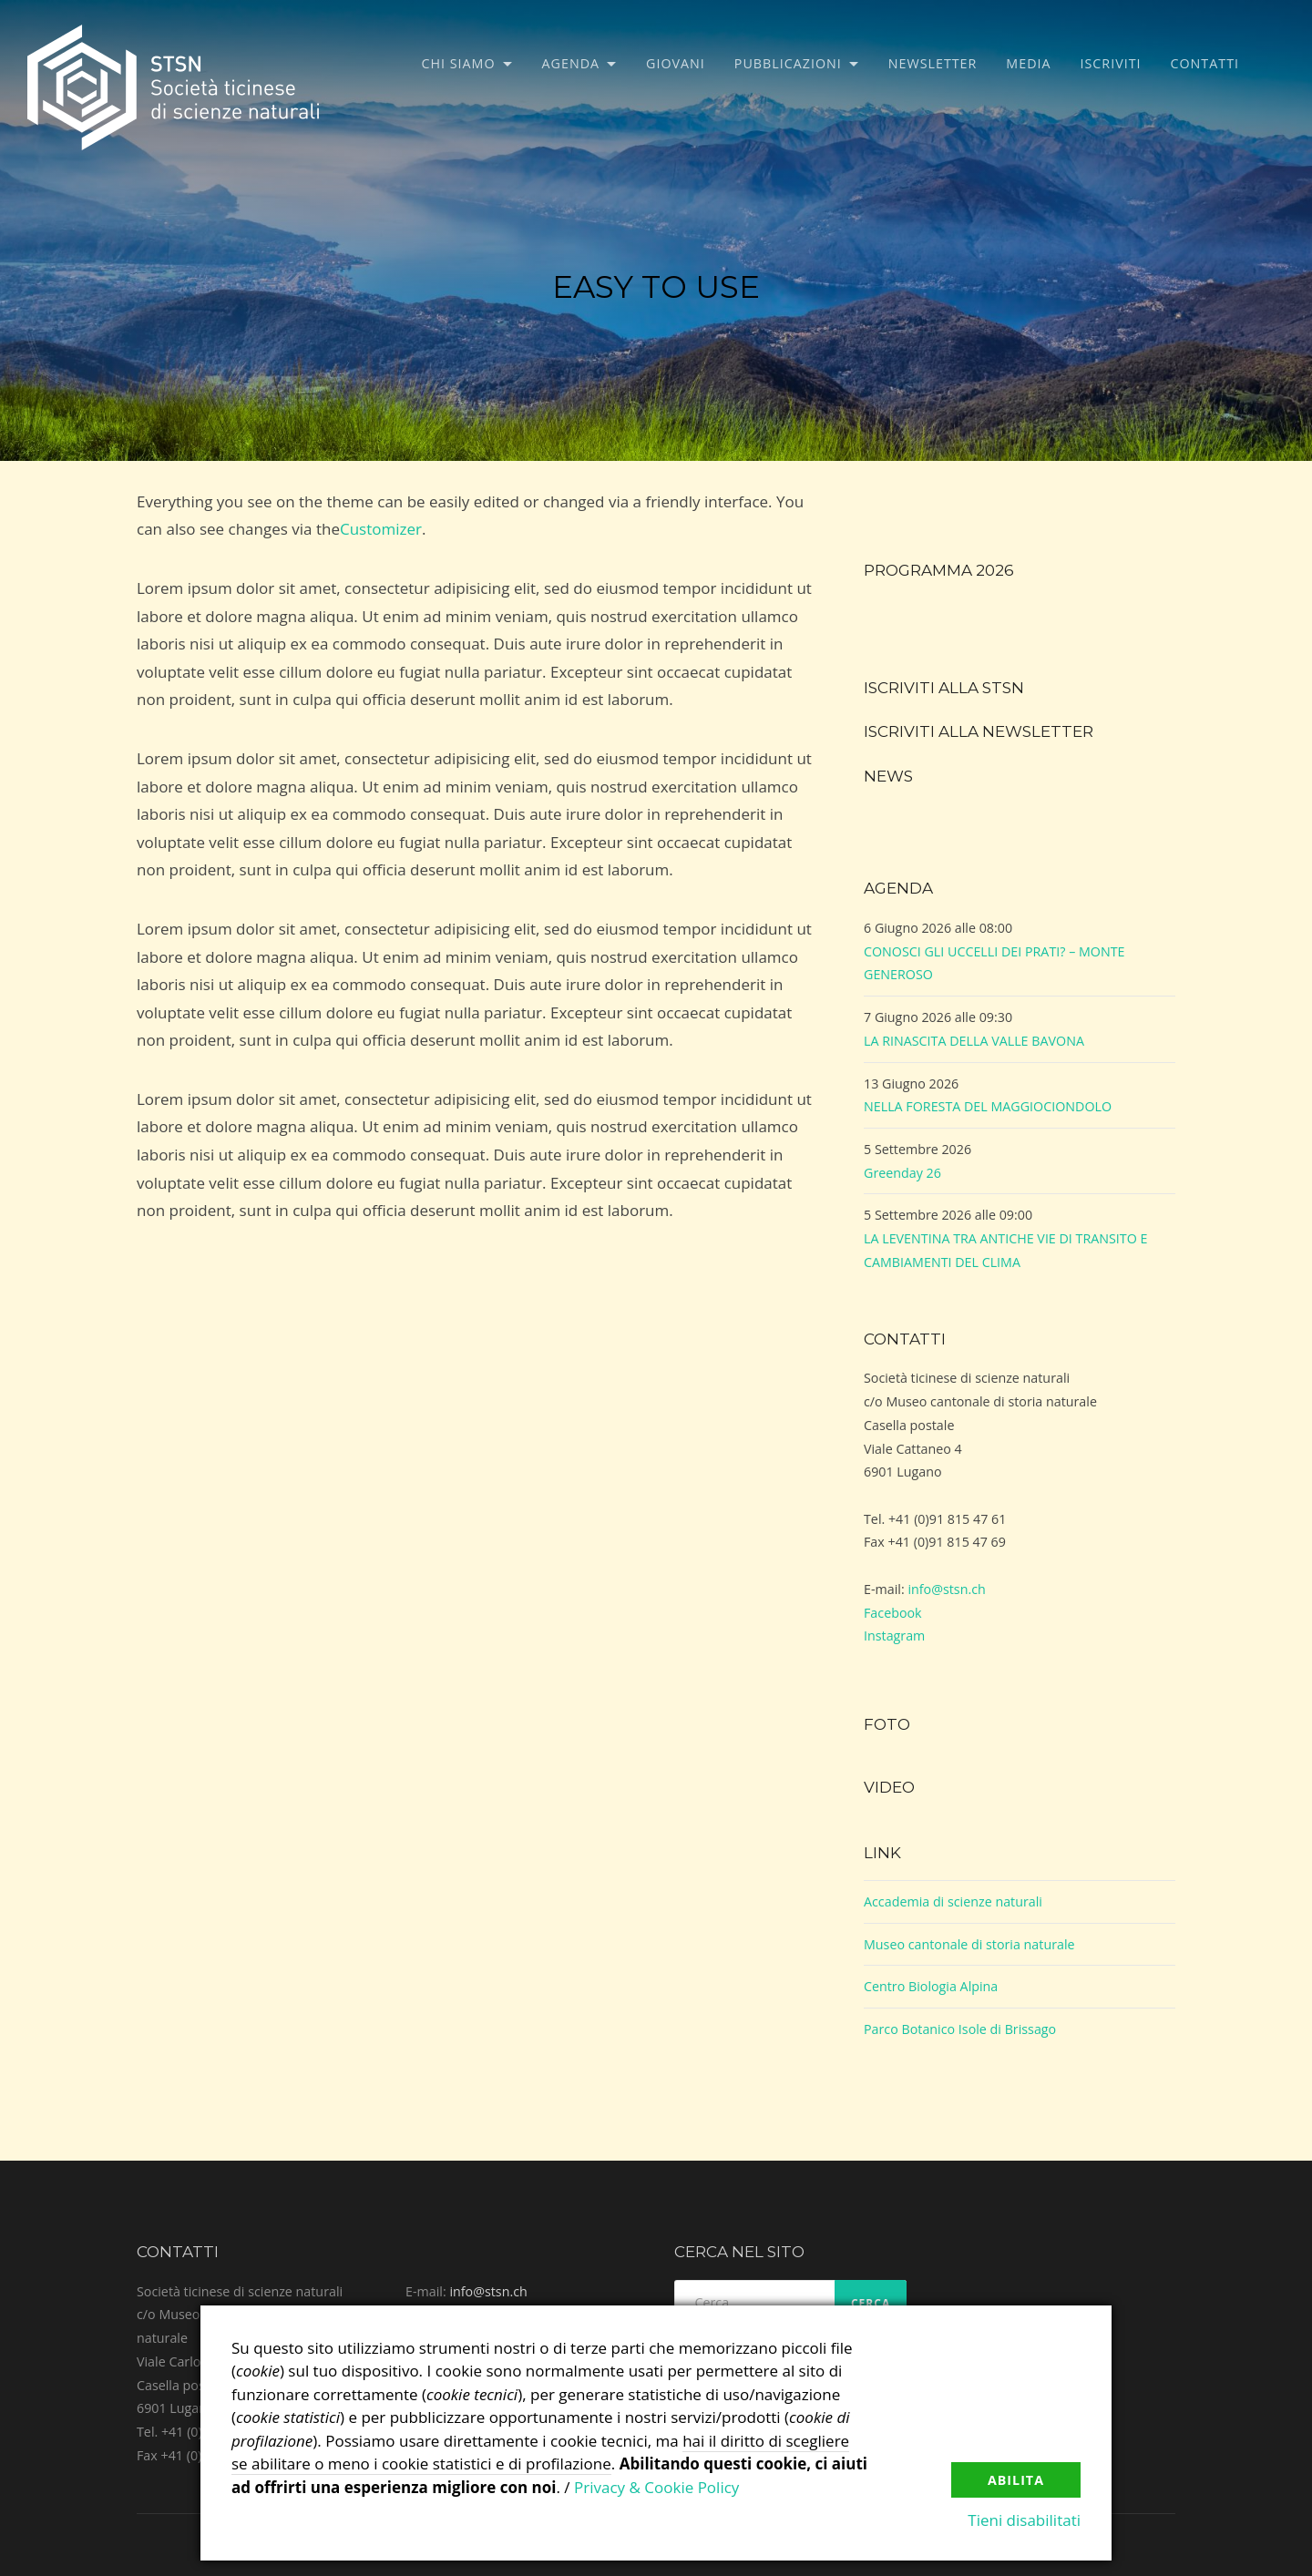 This screenshot has width=1312, height=2576. Describe the element at coordinates (1205, 63) in the screenshot. I see `Contatti` at that location.